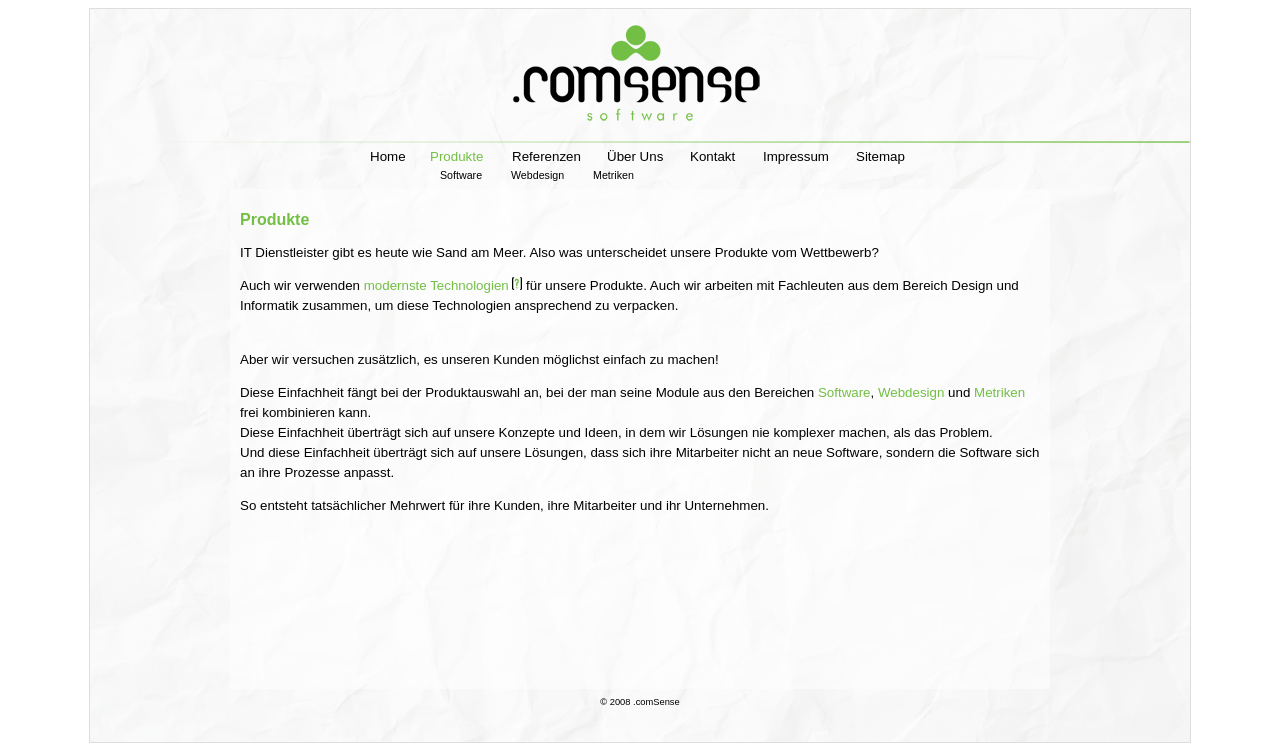 The height and width of the screenshot is (751, 1280). What do you see at coordinates (456, 164) in the screenshot?
I see `Produkte` at bounding box center [456, 164].